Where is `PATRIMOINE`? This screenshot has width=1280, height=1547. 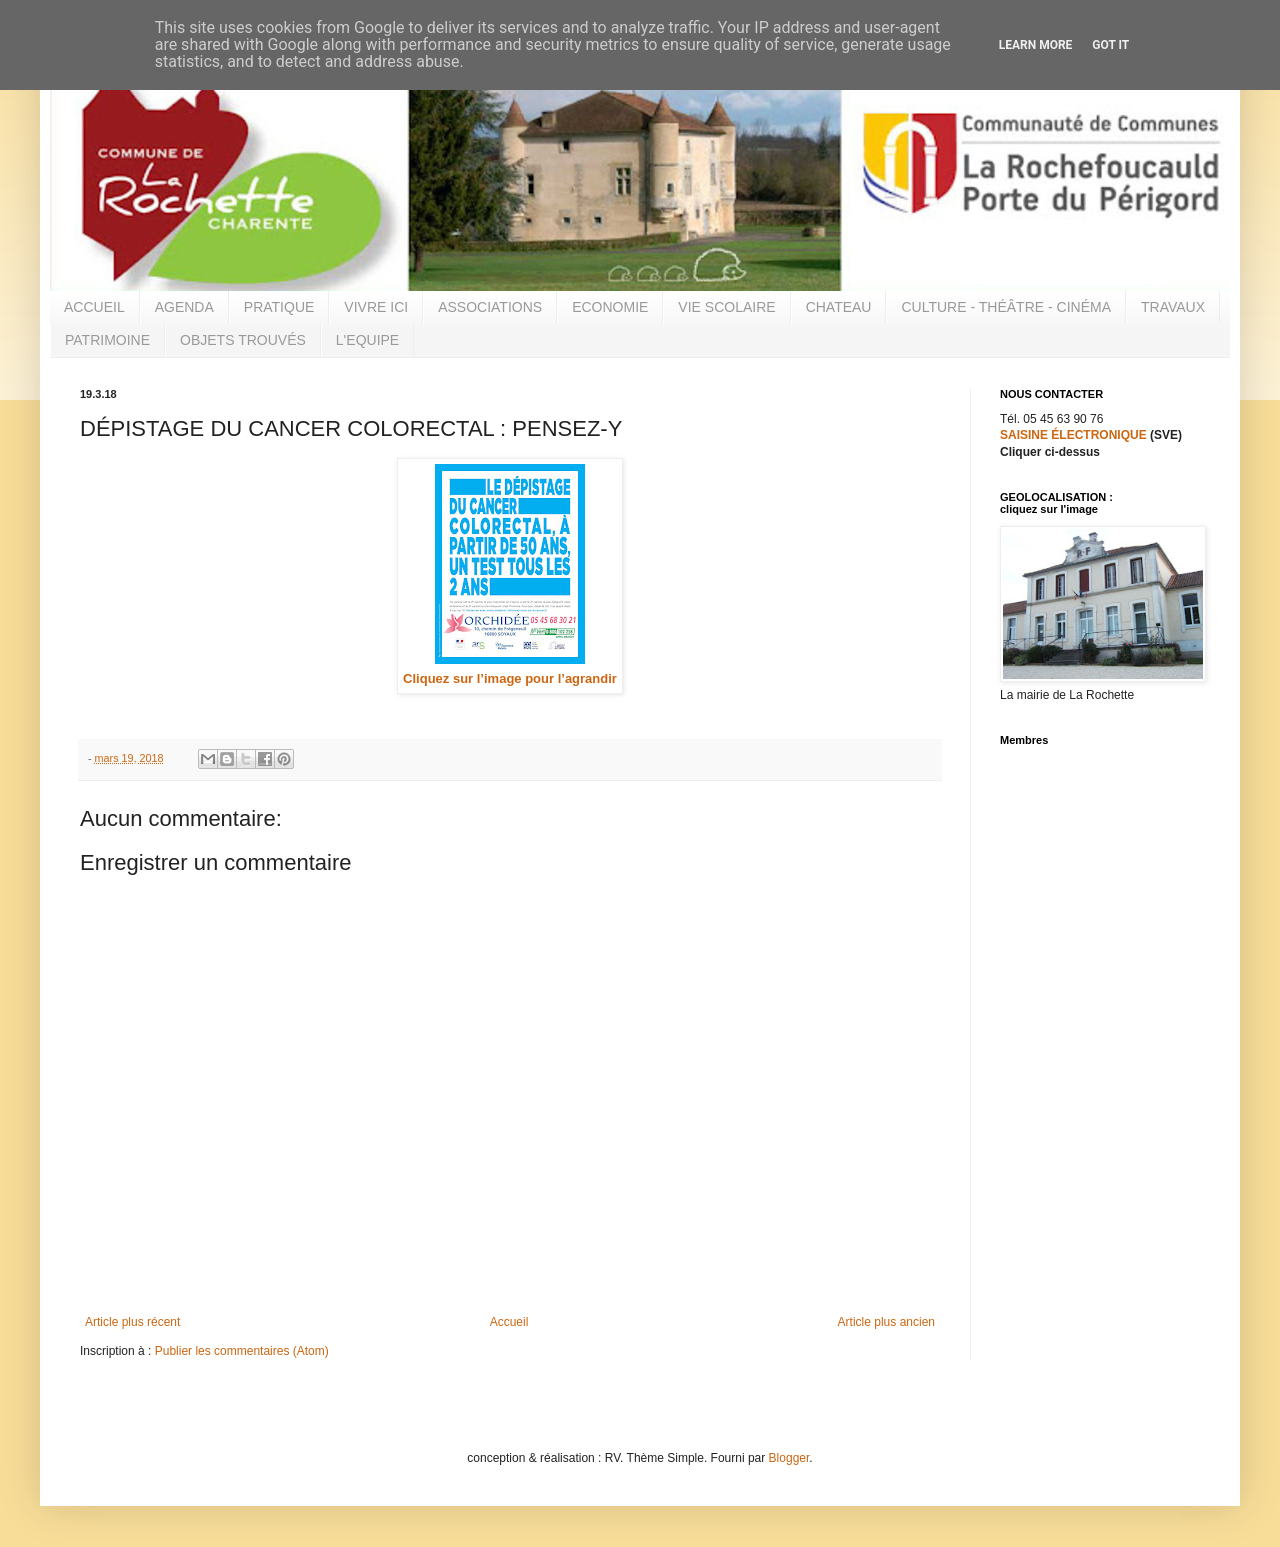 PATRIMOINE is located at coordinates (107, 340).